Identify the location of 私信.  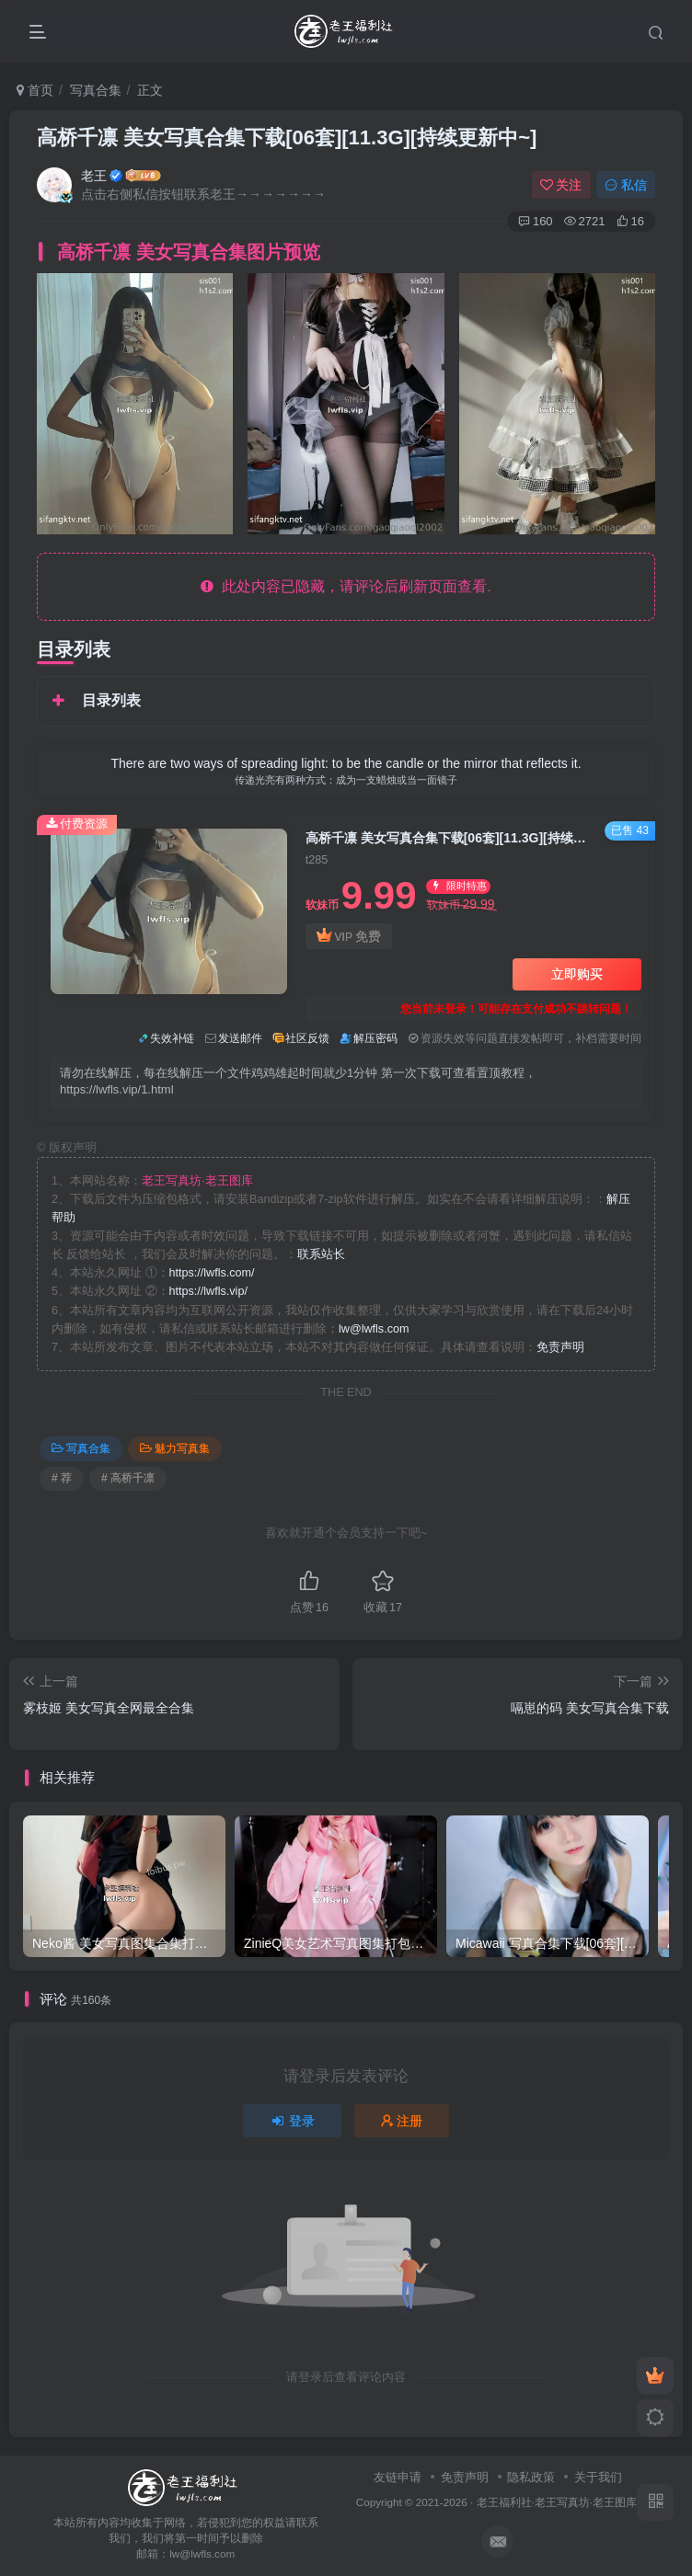
(626, 184).